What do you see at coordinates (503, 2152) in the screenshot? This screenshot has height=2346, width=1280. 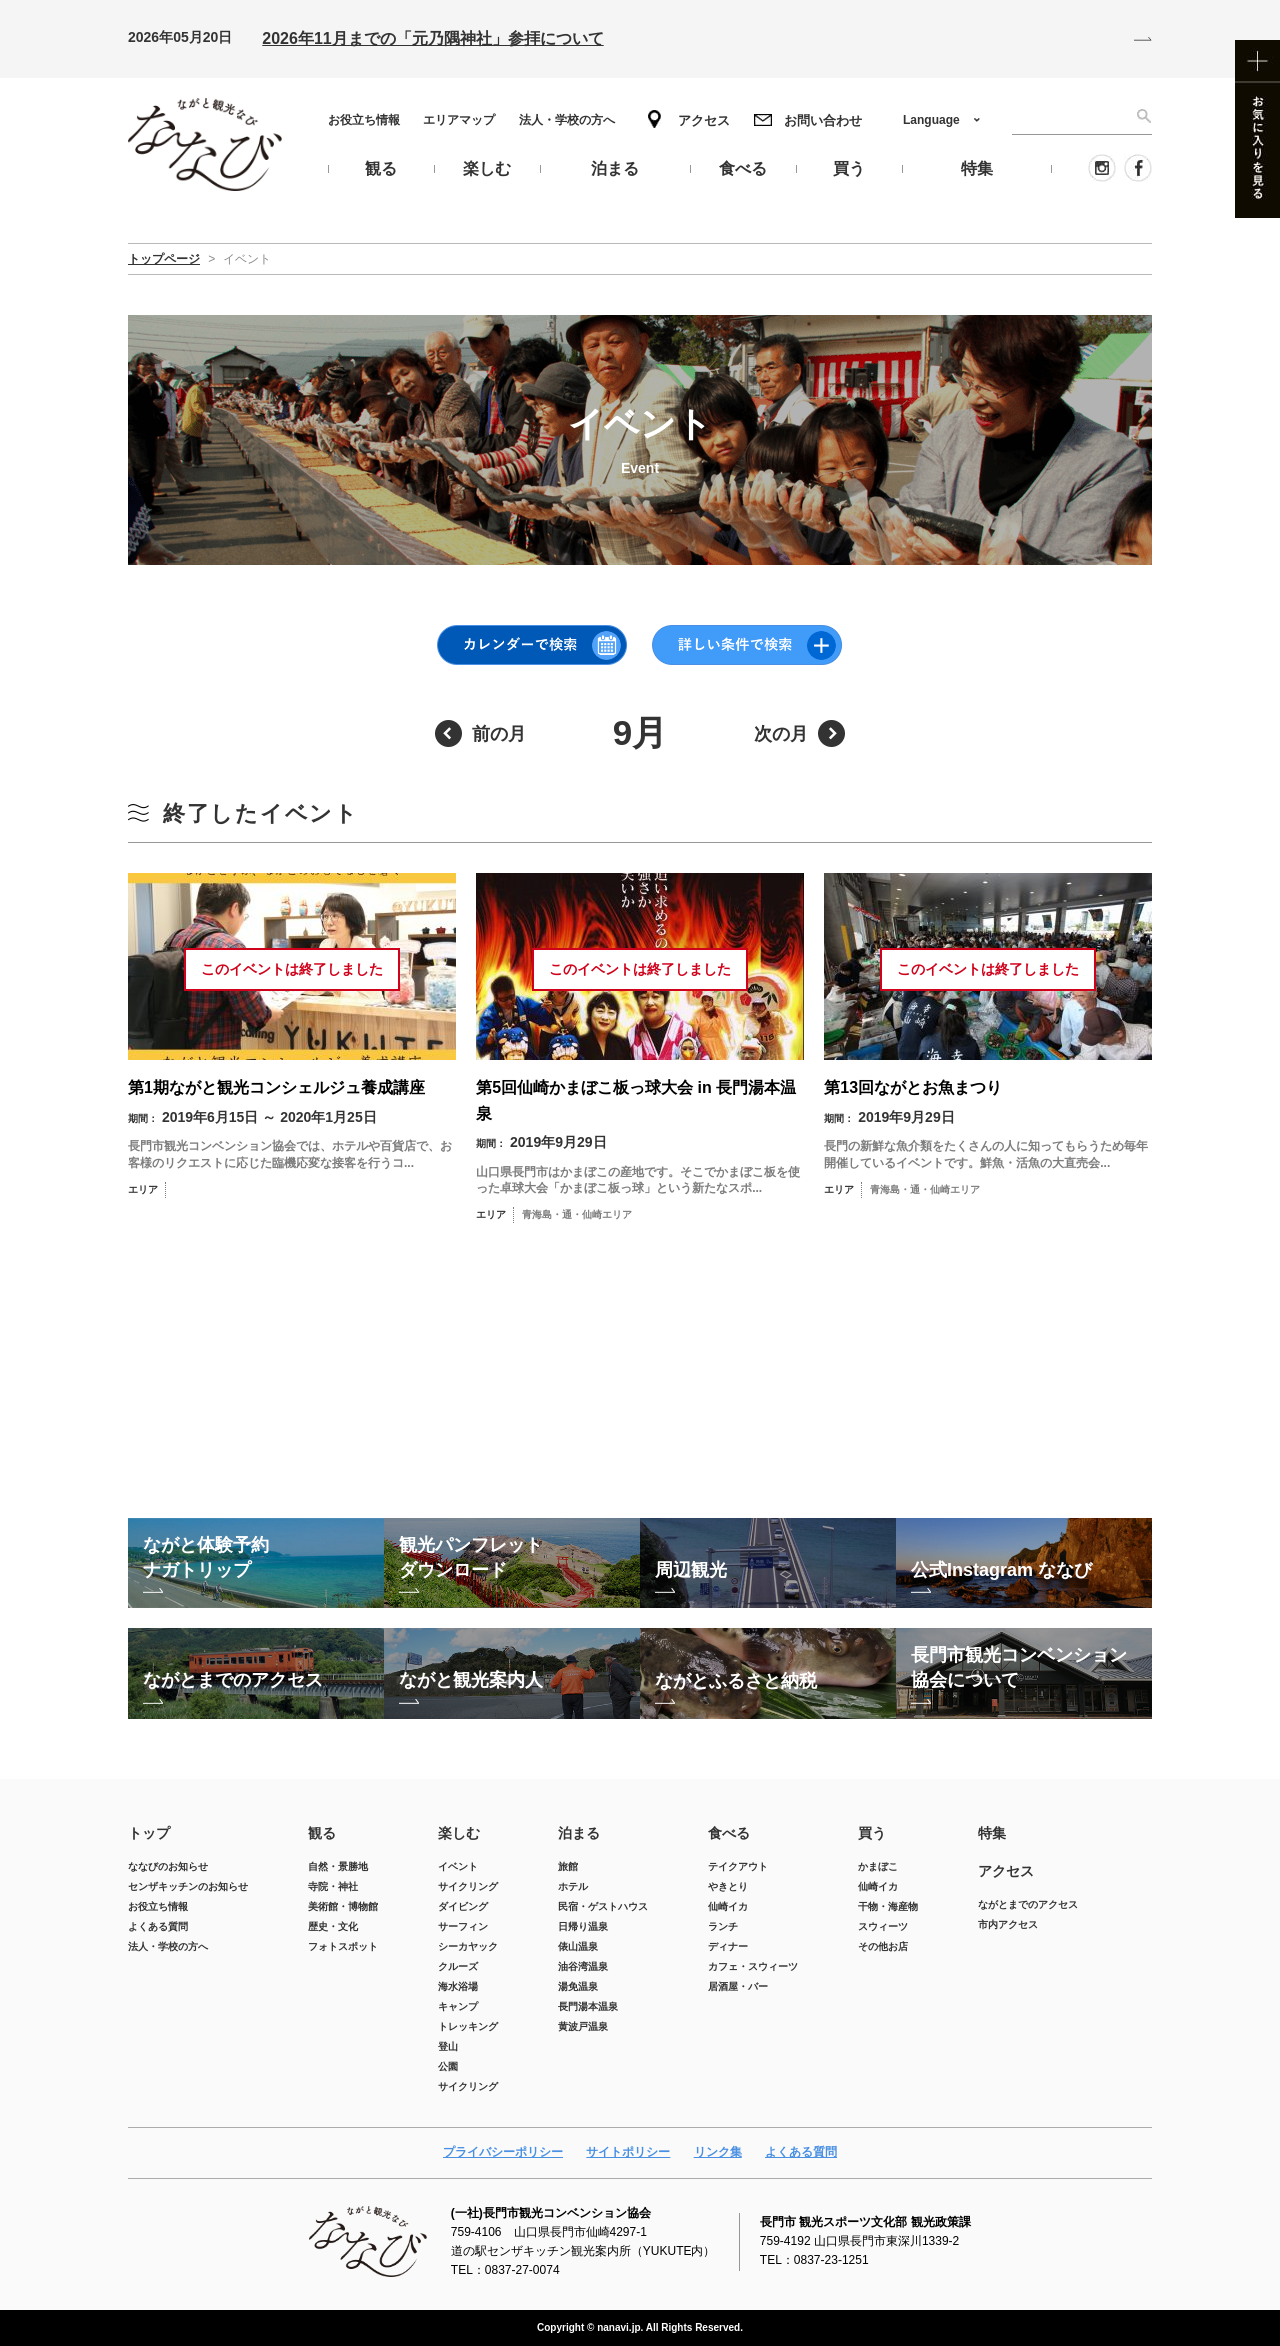 I see `プライバシーポリシー` at bounding box center [503, 2152].